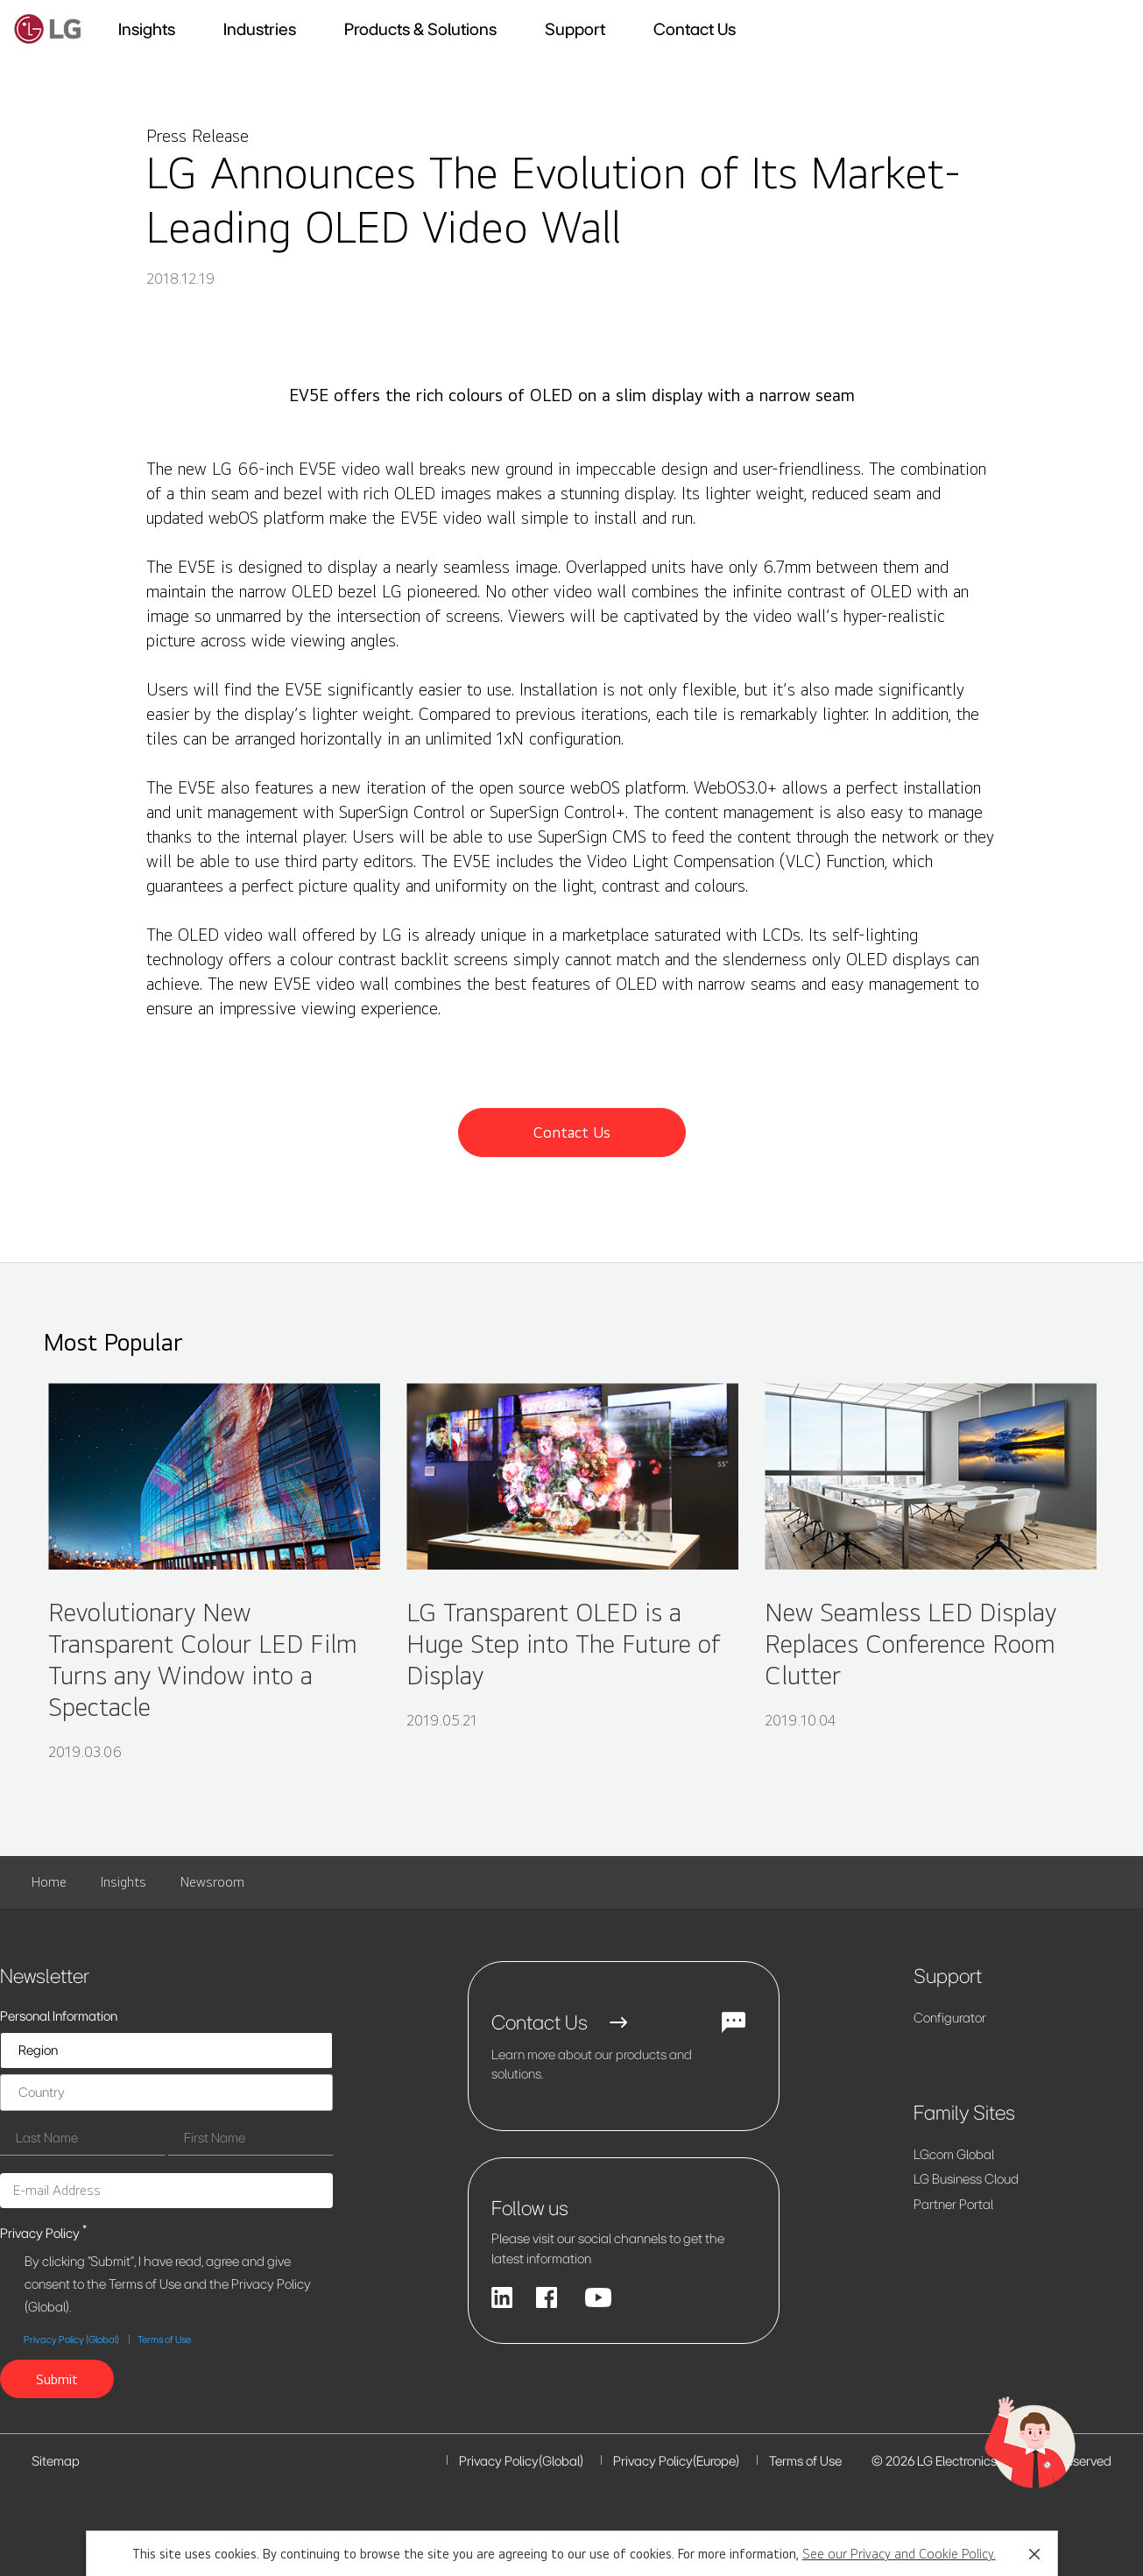 The image size is (1143, 2576). I want to click on Country [listbox], so click(41, 2092).